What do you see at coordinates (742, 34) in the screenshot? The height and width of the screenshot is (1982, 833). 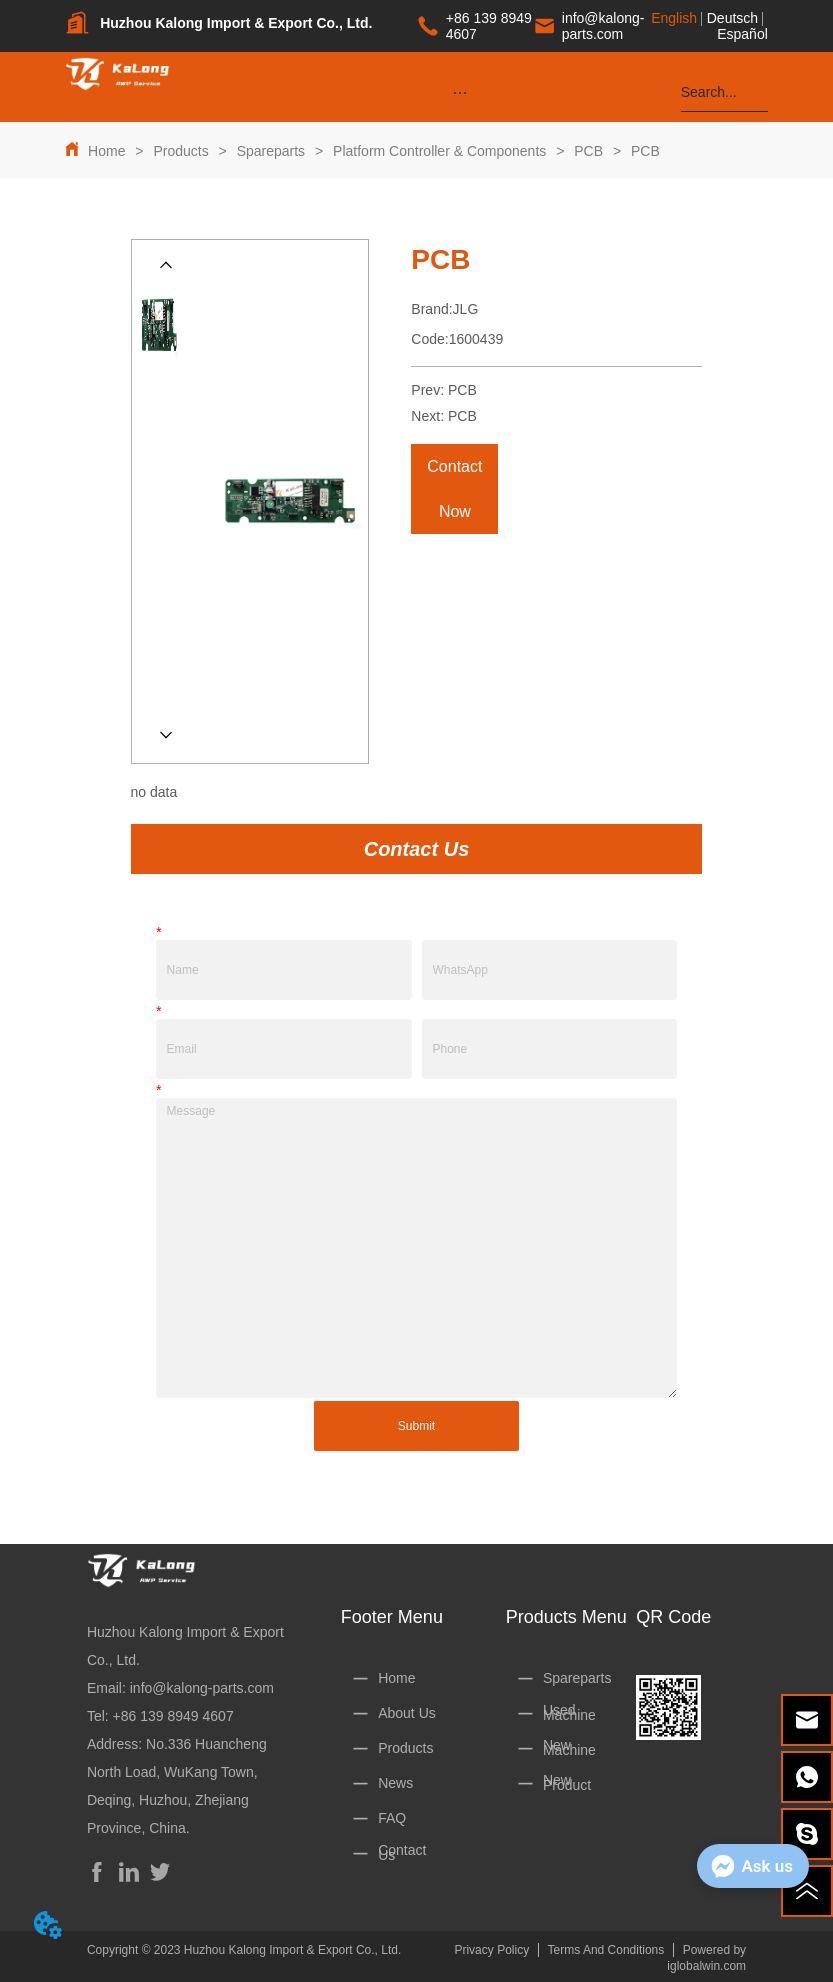 I see `Español` at bounding box center [742, 34].